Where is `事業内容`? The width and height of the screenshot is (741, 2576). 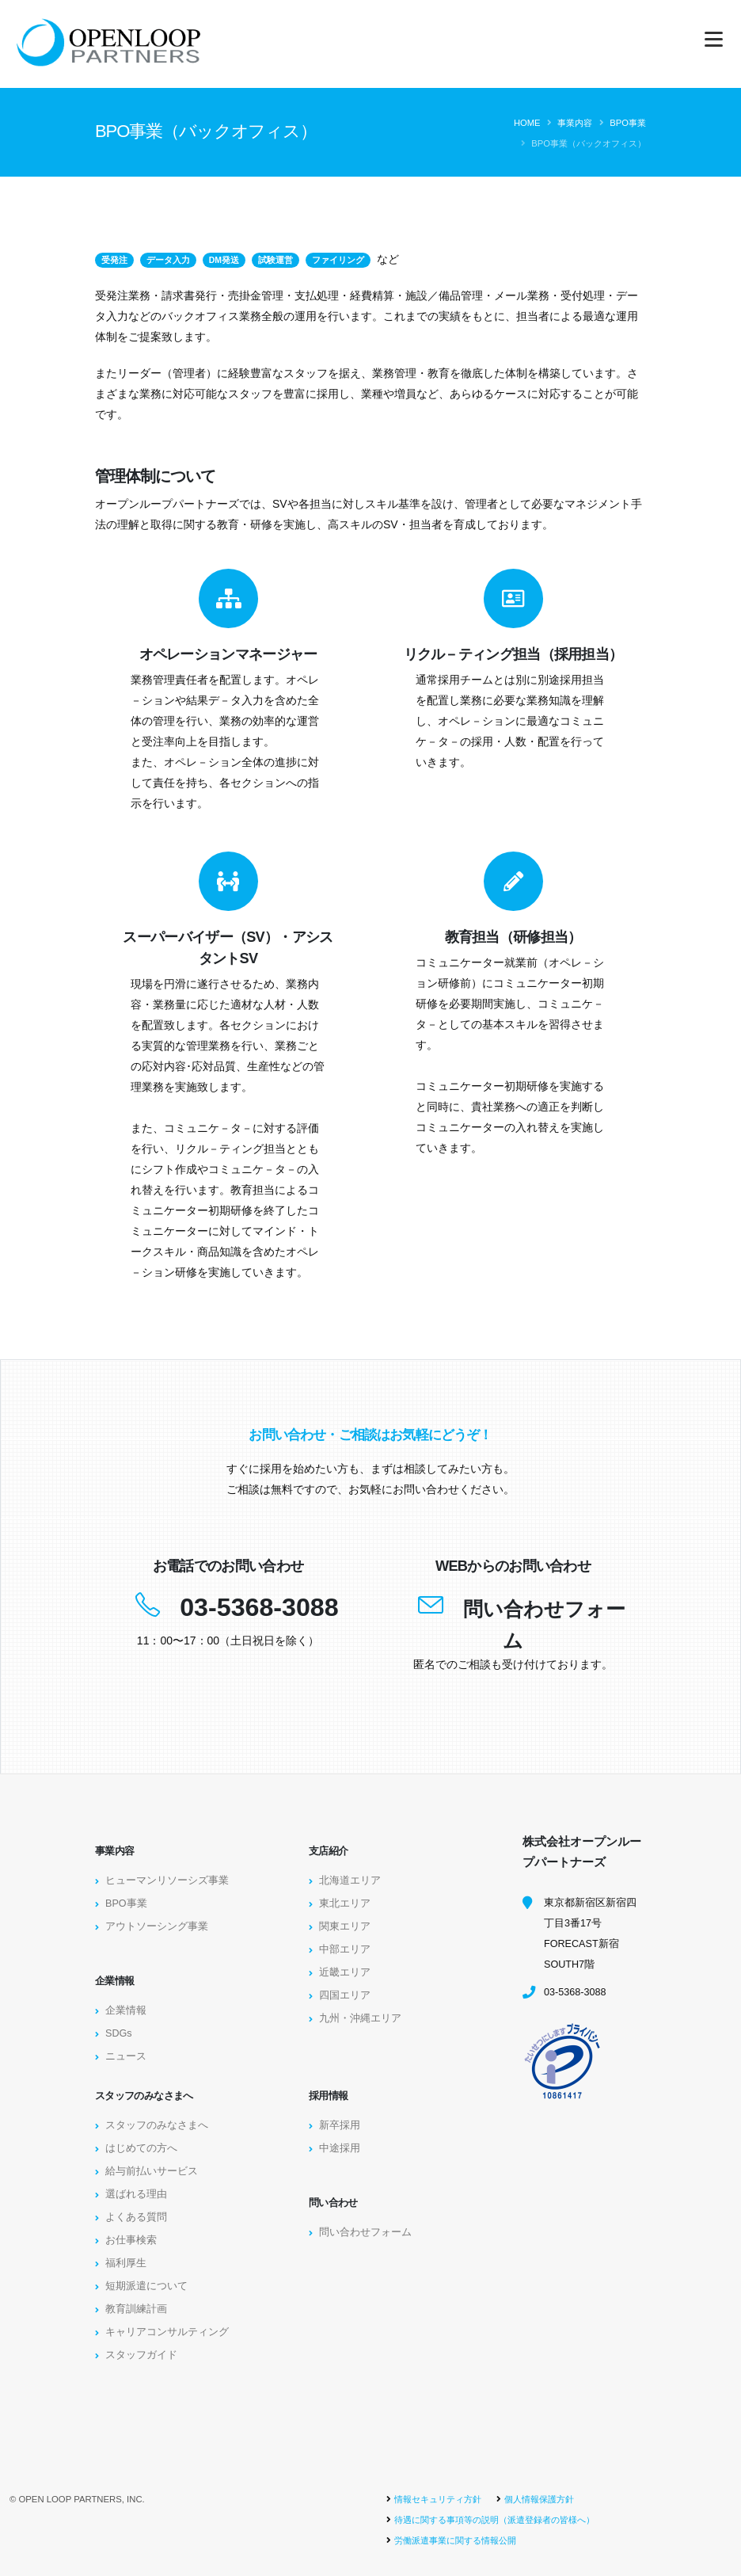 事業内容 is located at coordinates (574, 123).